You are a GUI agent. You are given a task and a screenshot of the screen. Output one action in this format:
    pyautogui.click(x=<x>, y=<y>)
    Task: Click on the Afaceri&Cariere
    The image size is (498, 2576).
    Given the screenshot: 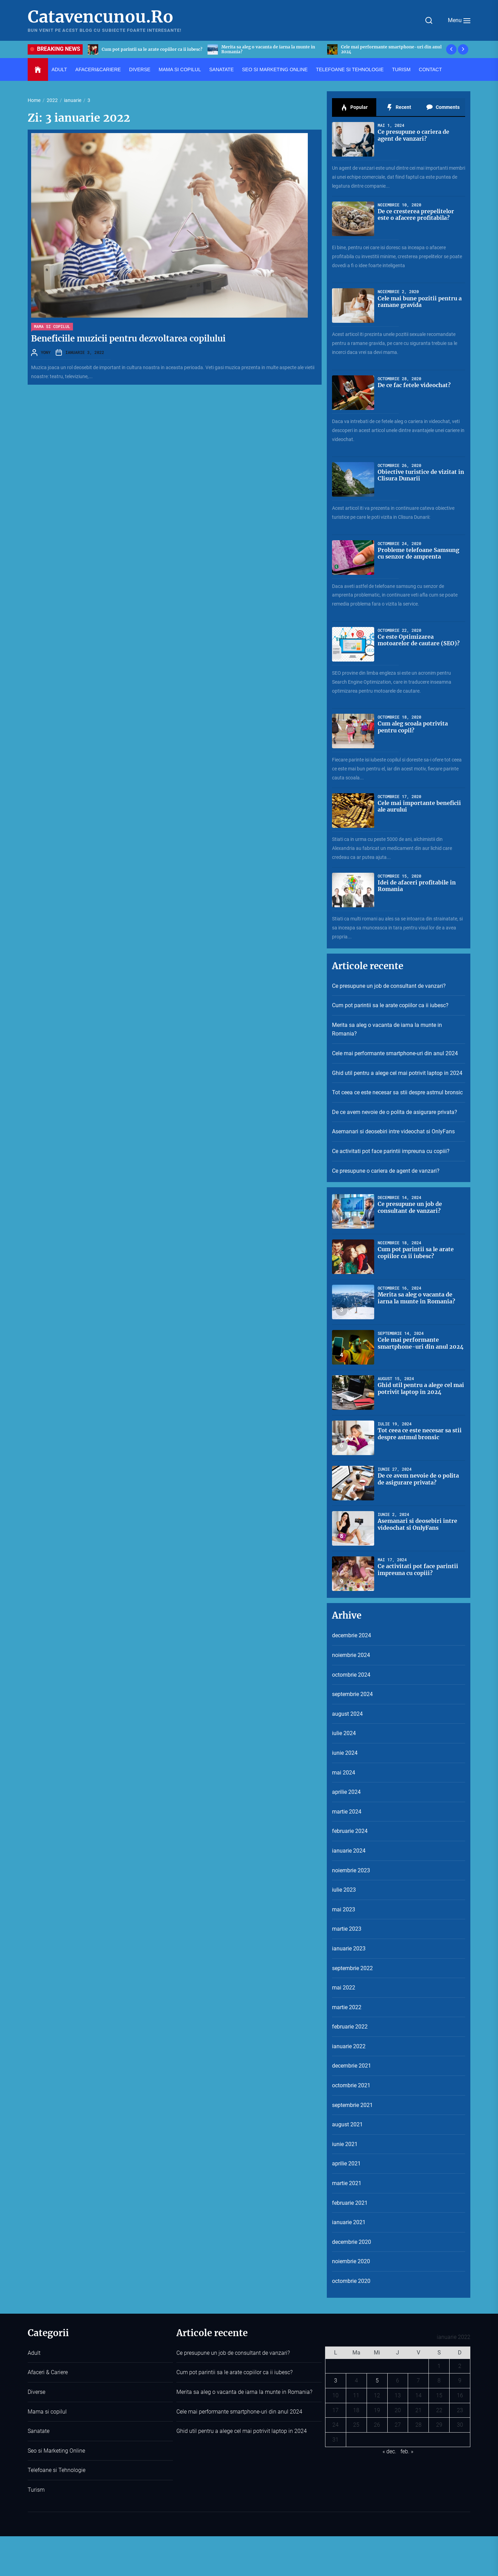 What is the action you would take?
    pyautogui.click(x=98, y=69)
    